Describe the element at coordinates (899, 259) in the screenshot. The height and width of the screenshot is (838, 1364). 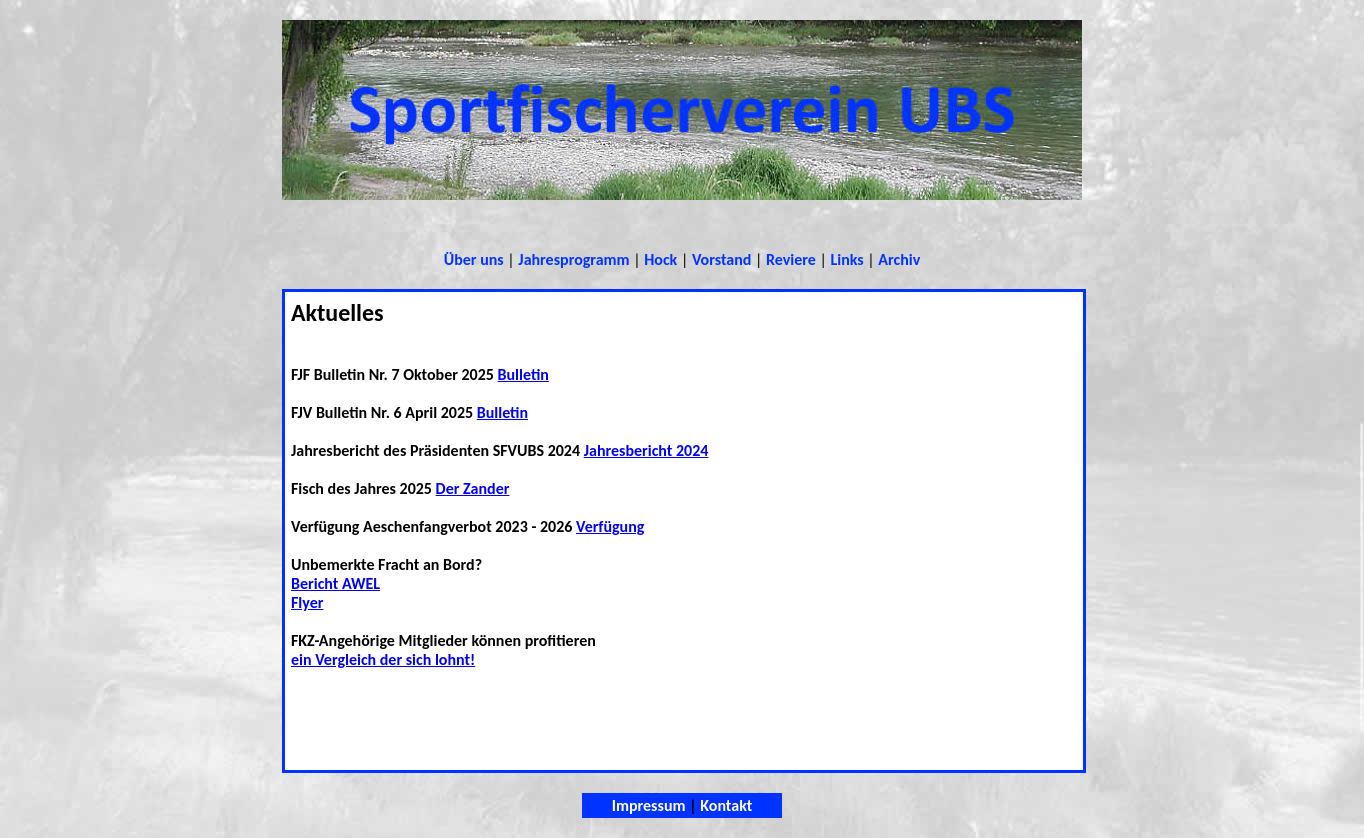
I see `Archiv` at that location.